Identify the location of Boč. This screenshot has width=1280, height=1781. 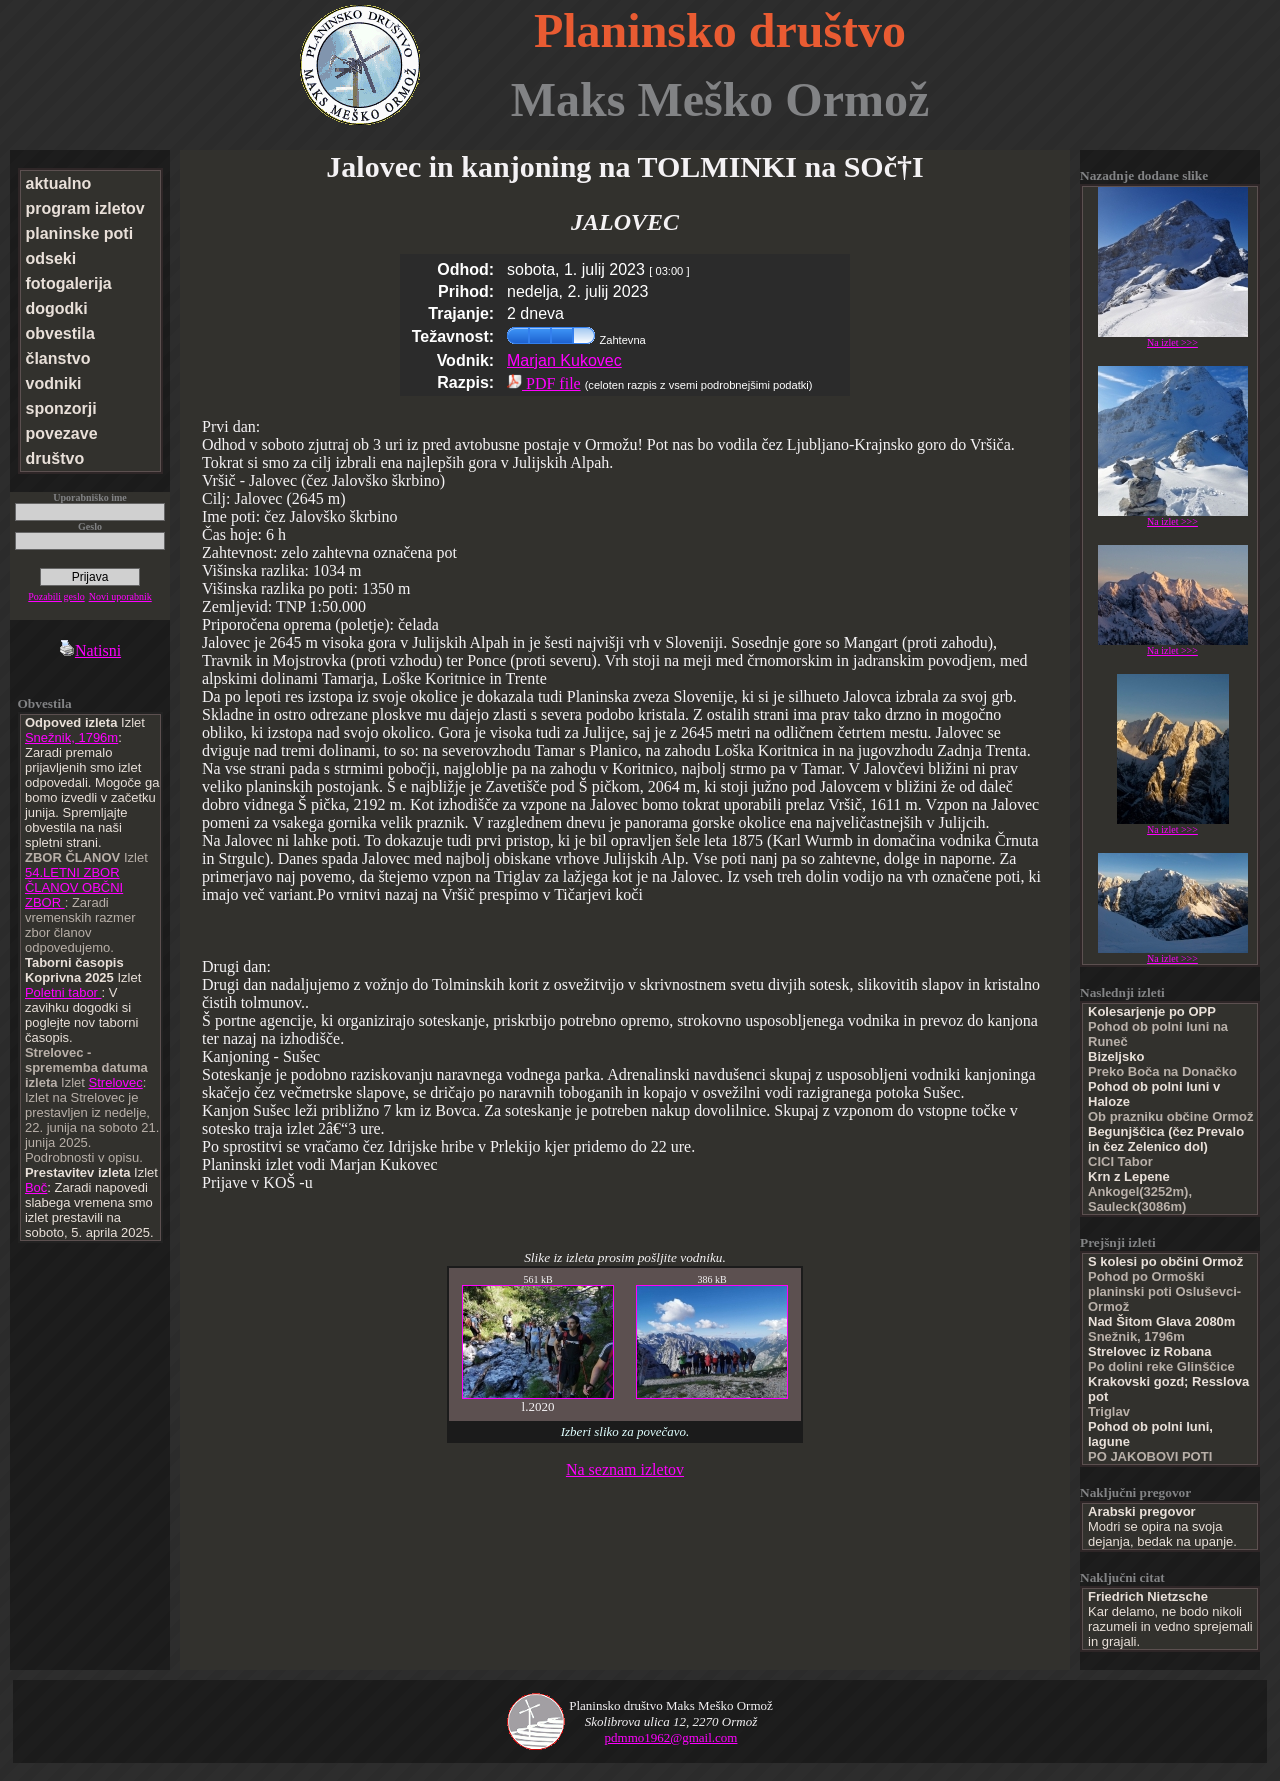
(36, 1187).